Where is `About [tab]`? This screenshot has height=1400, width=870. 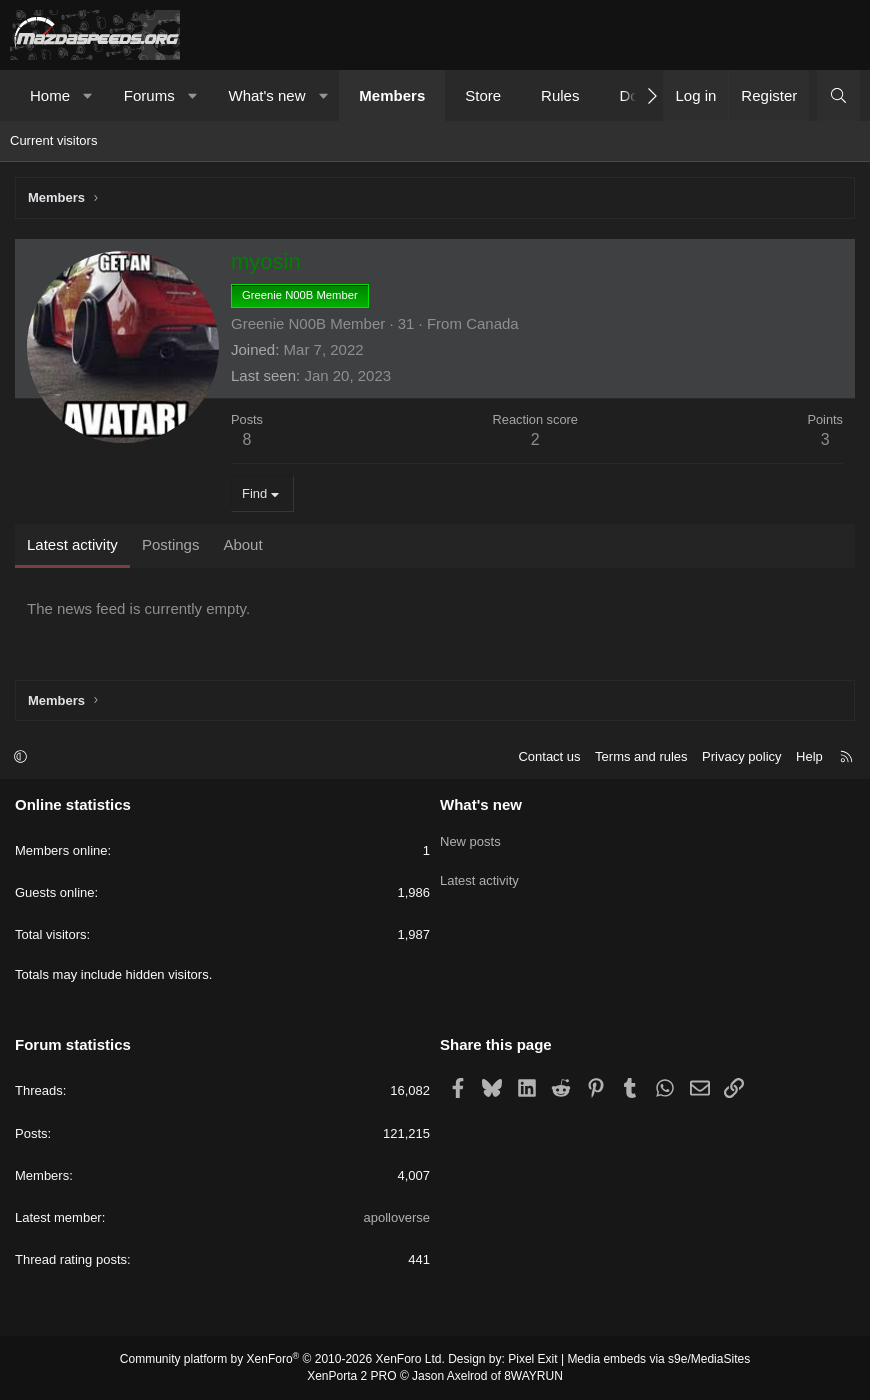 About [tab] is located at coordinates (242, 544).